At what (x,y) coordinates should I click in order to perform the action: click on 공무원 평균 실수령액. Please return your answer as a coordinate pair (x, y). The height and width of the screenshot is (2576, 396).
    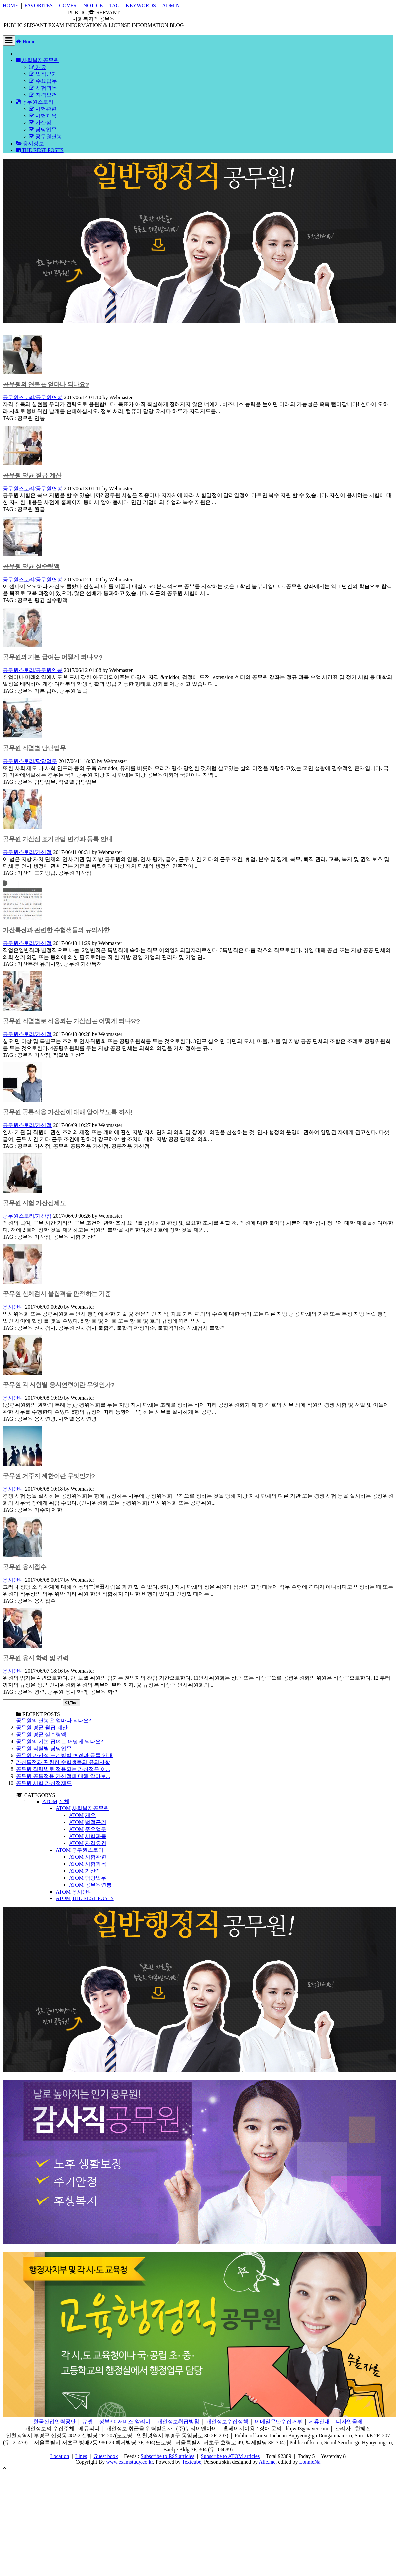
    Looking at the image, I should click on (31, 566).